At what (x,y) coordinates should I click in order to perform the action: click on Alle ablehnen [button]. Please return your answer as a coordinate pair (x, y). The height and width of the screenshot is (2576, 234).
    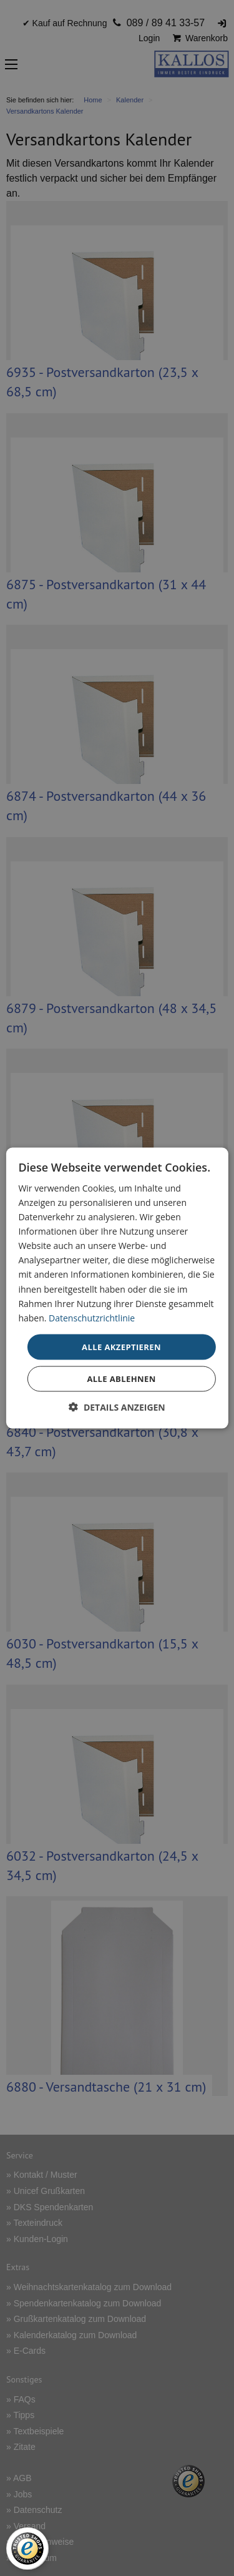
    Looking at the image, I should click on (121, 1378).